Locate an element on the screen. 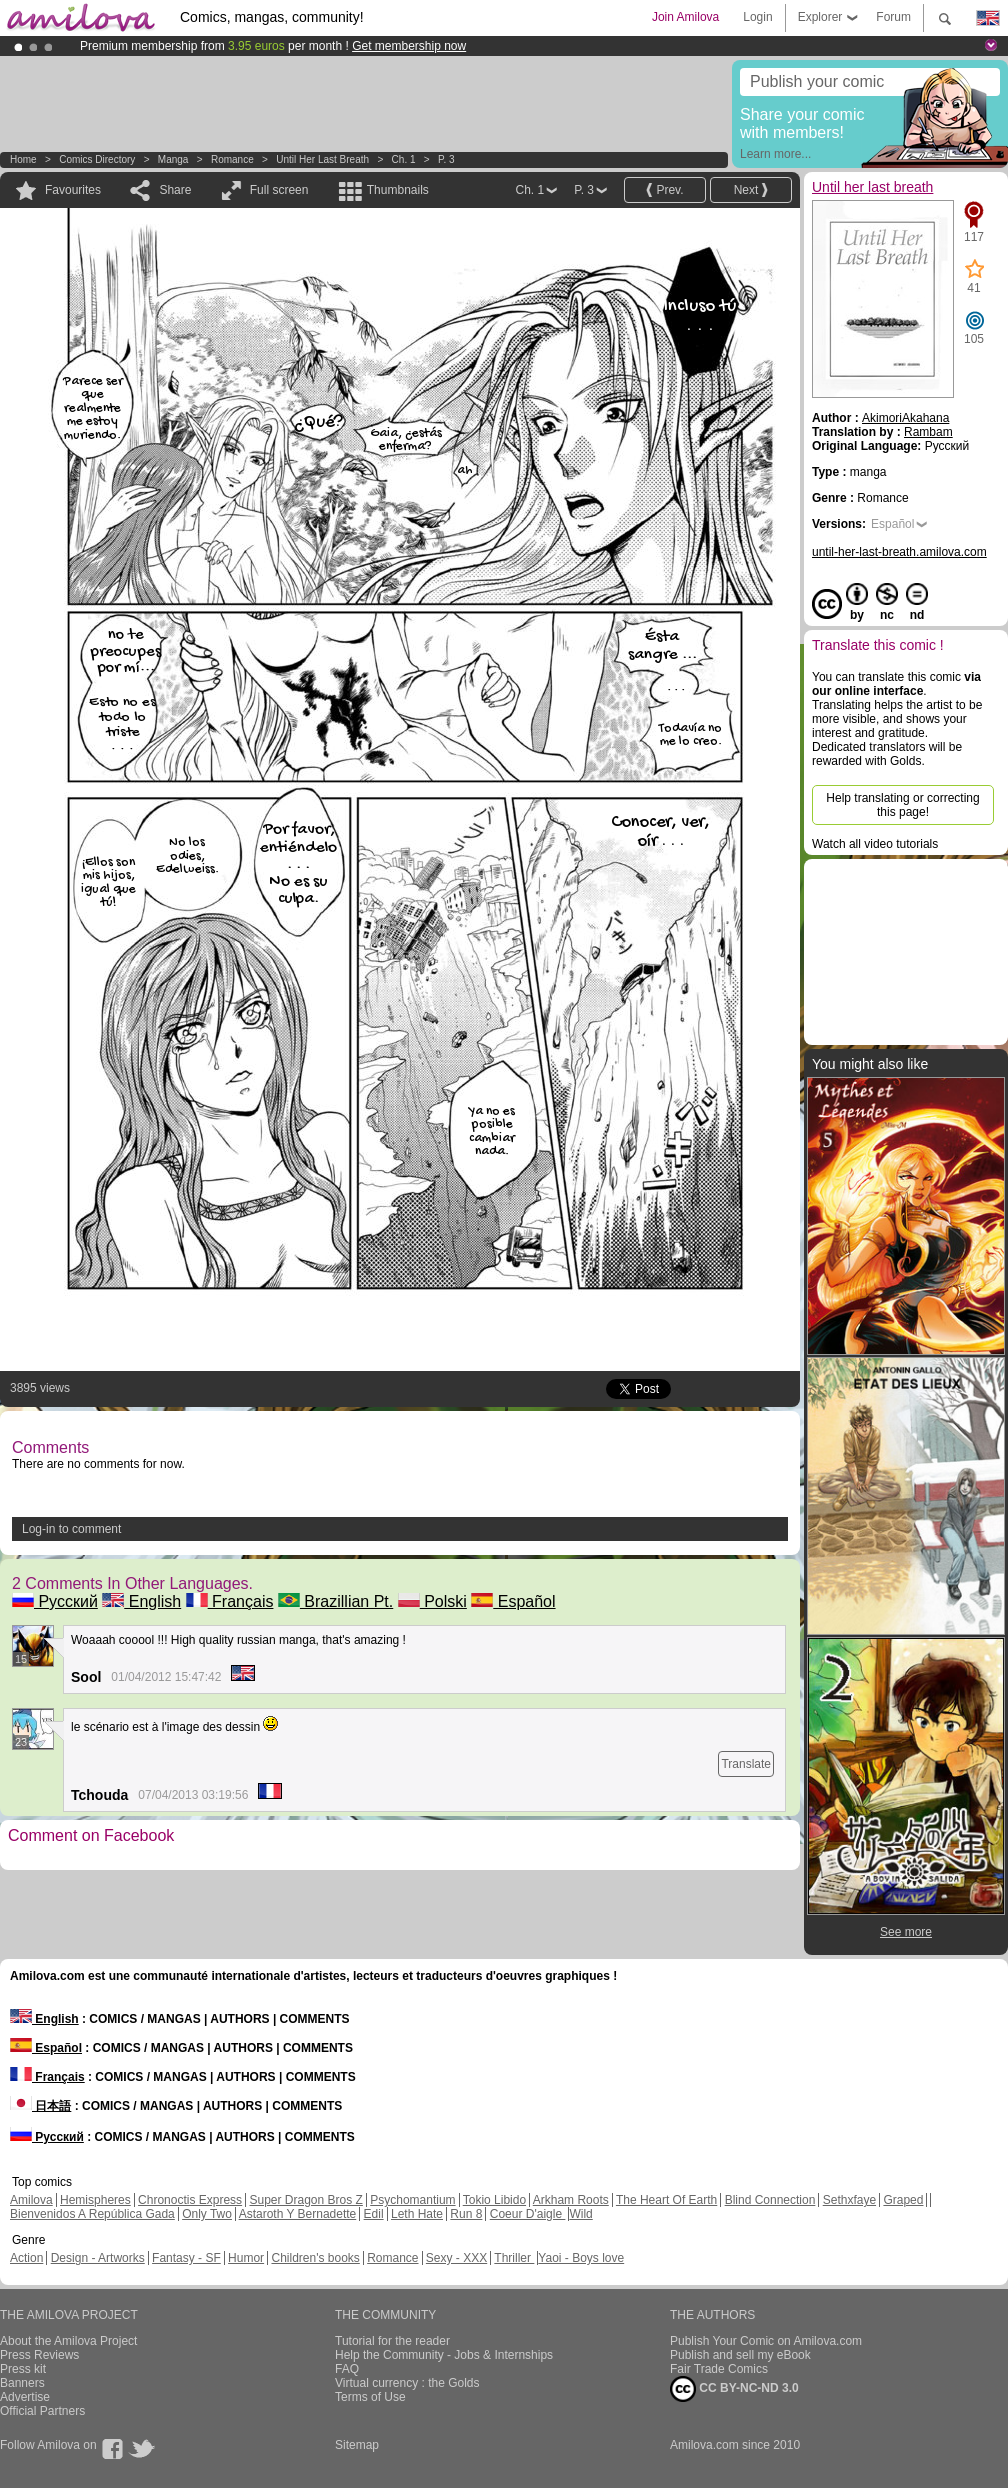 The image size is (1008, 2488). Thriller is located at coordinates (514, 2258).